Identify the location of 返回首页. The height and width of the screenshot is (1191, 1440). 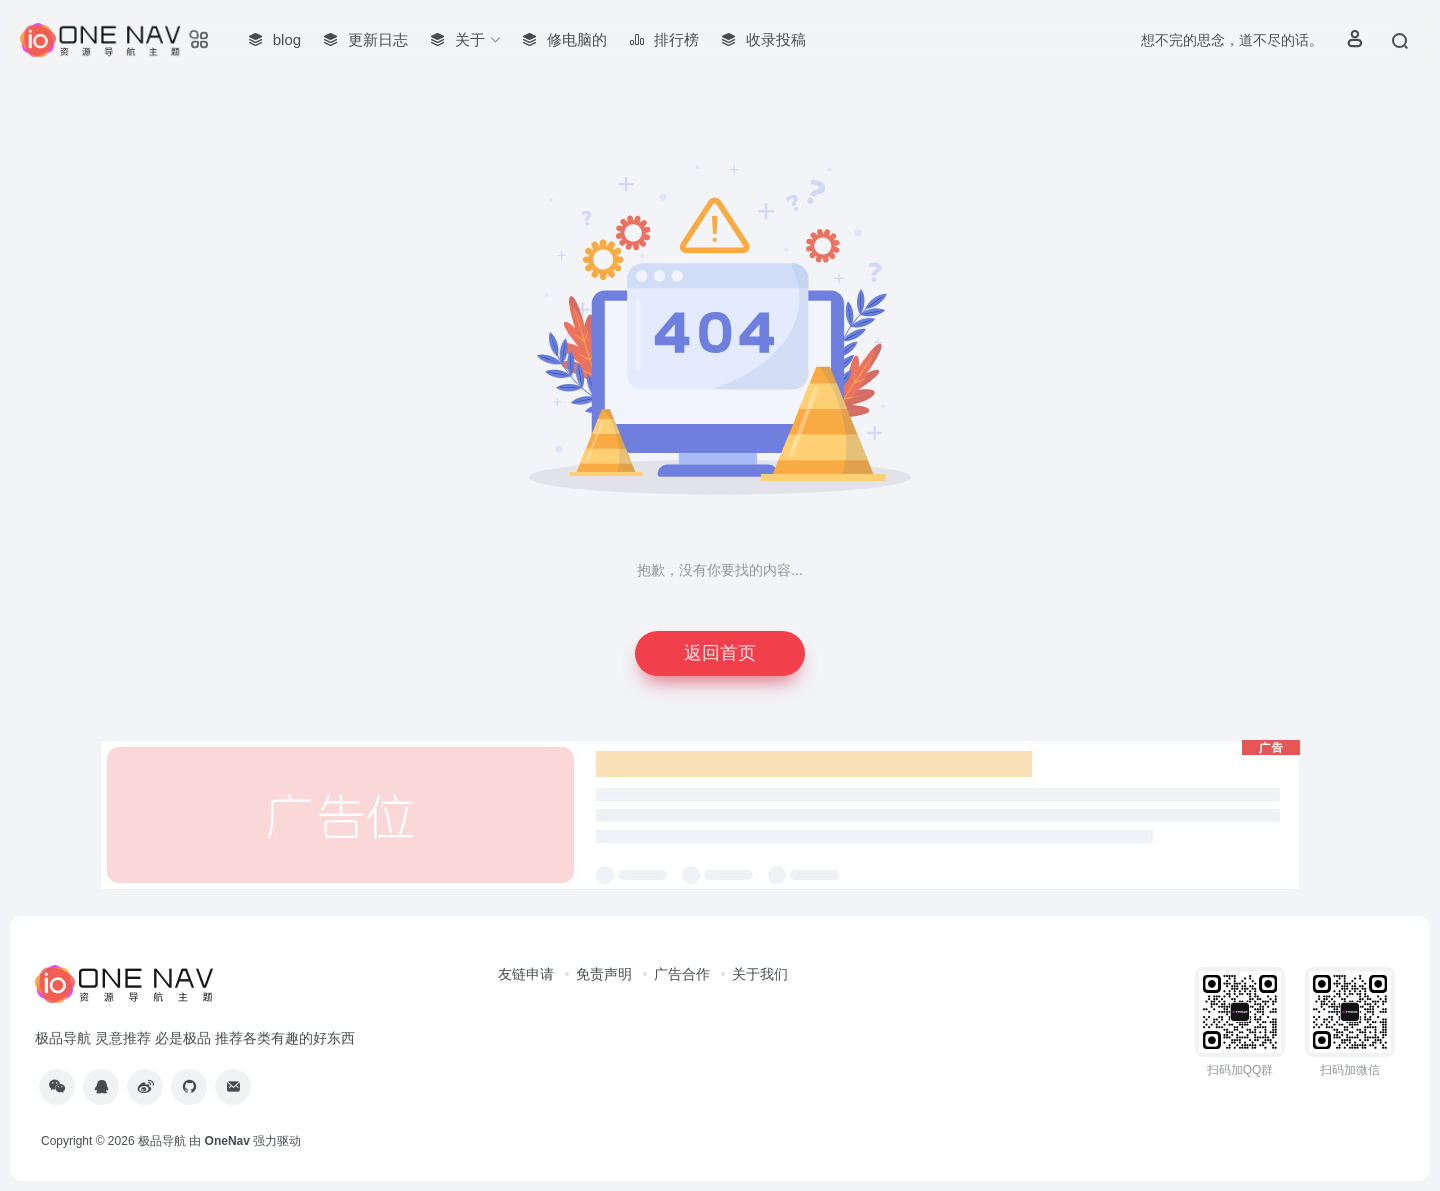
(720, 653).